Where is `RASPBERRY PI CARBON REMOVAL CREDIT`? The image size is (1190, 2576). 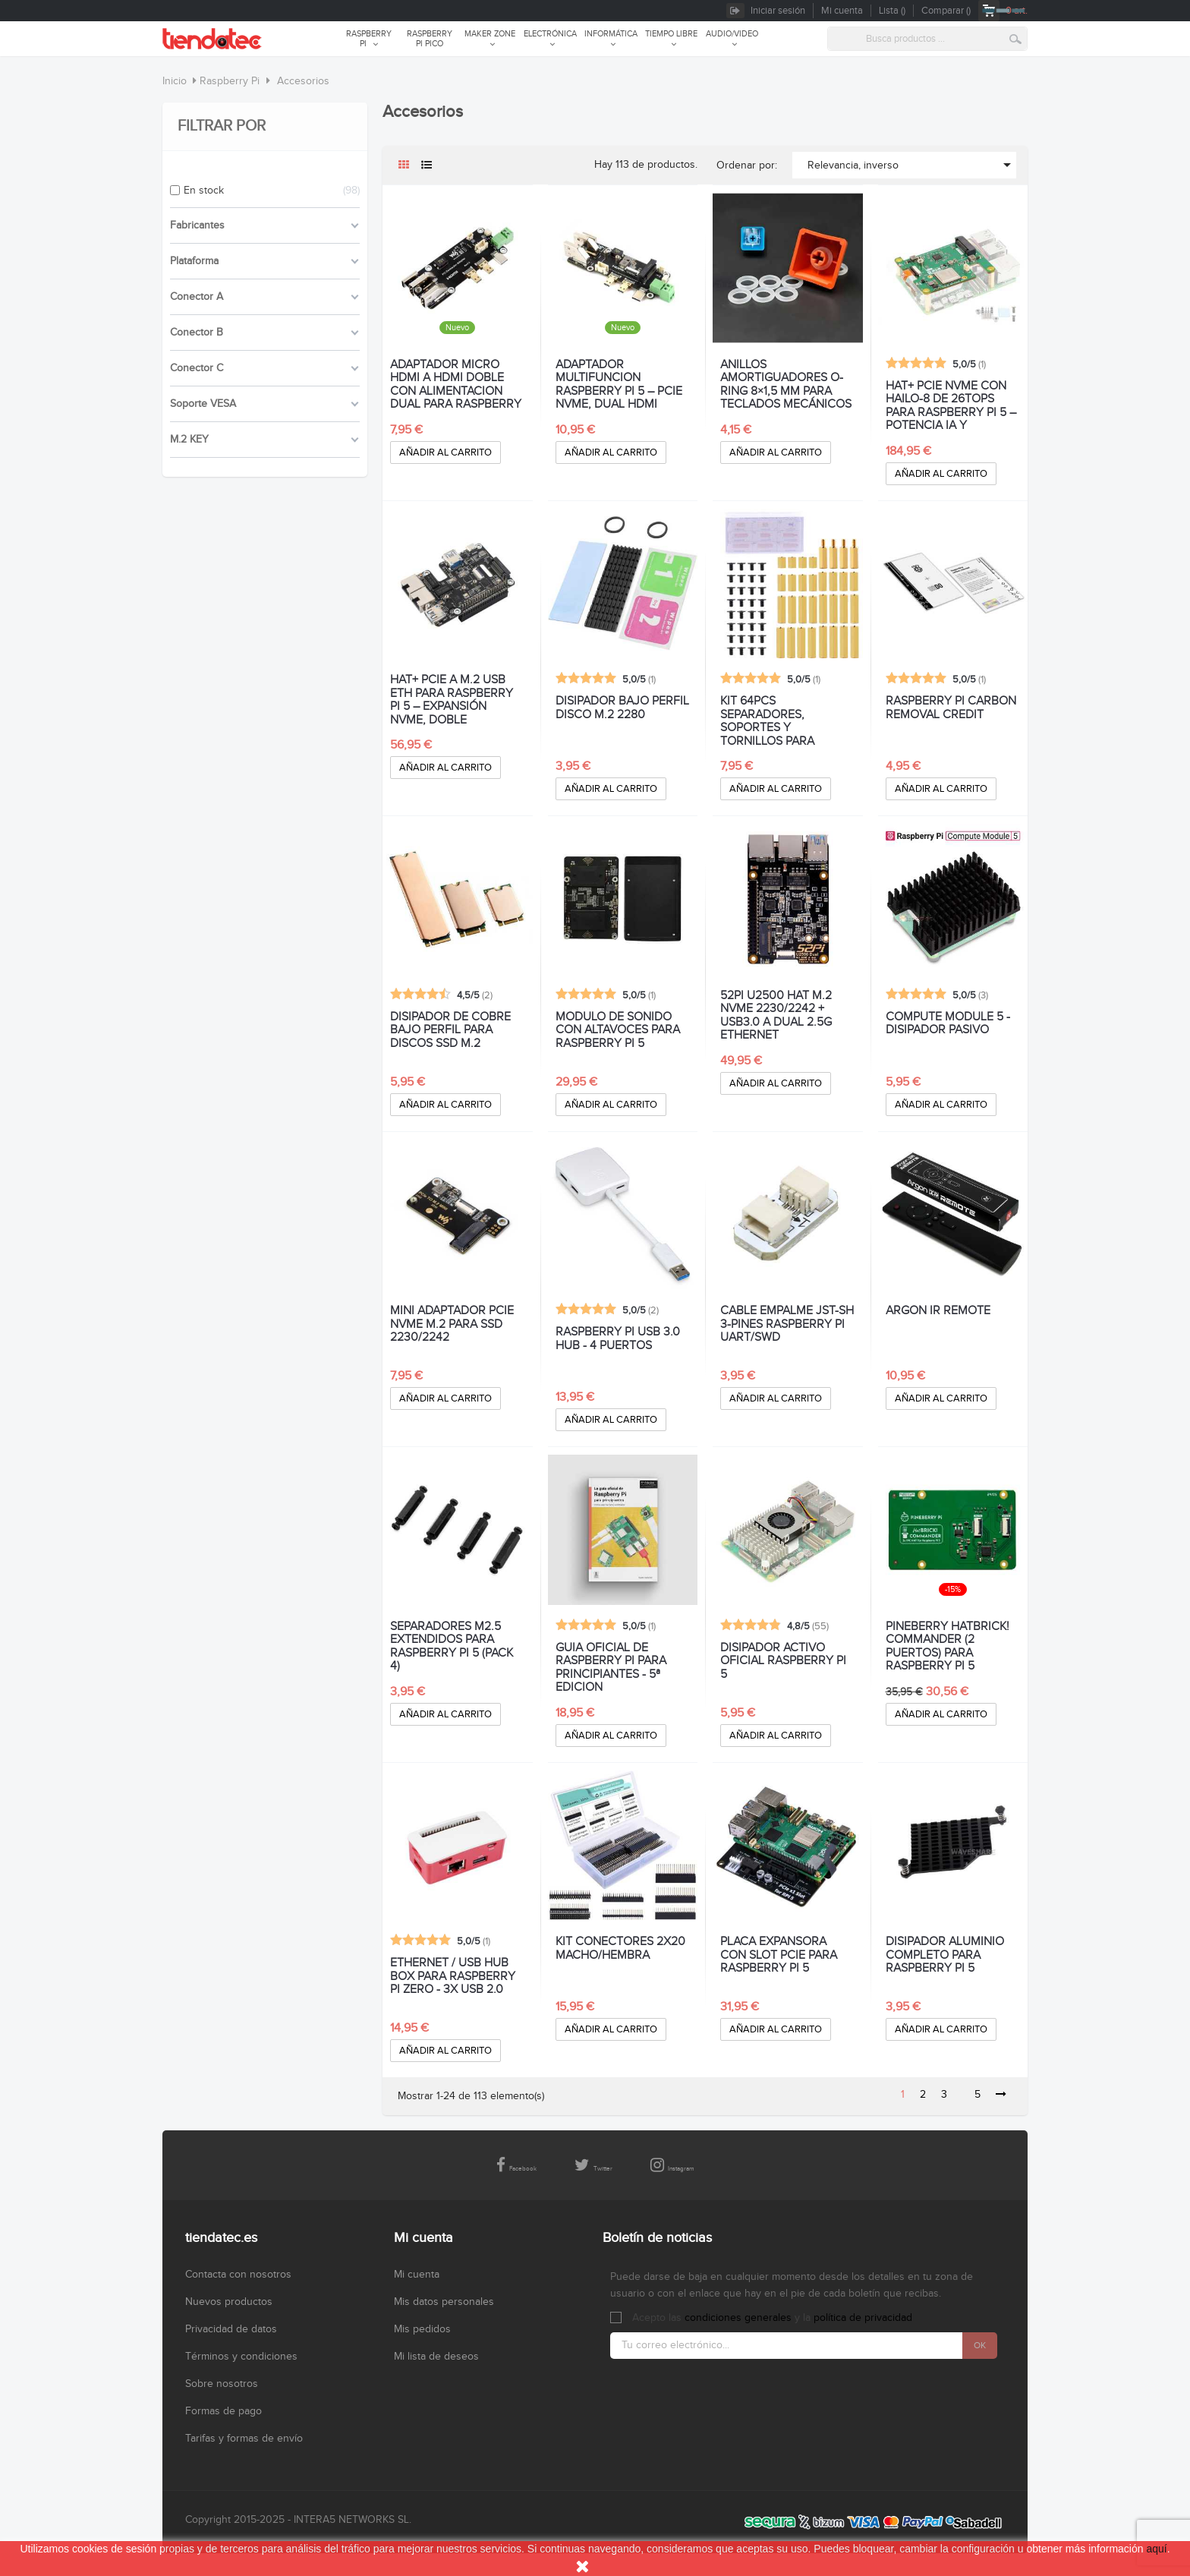
RASPBERRY PI CARBON REMOVAL CREDIT is located at coordinates (951, 708).